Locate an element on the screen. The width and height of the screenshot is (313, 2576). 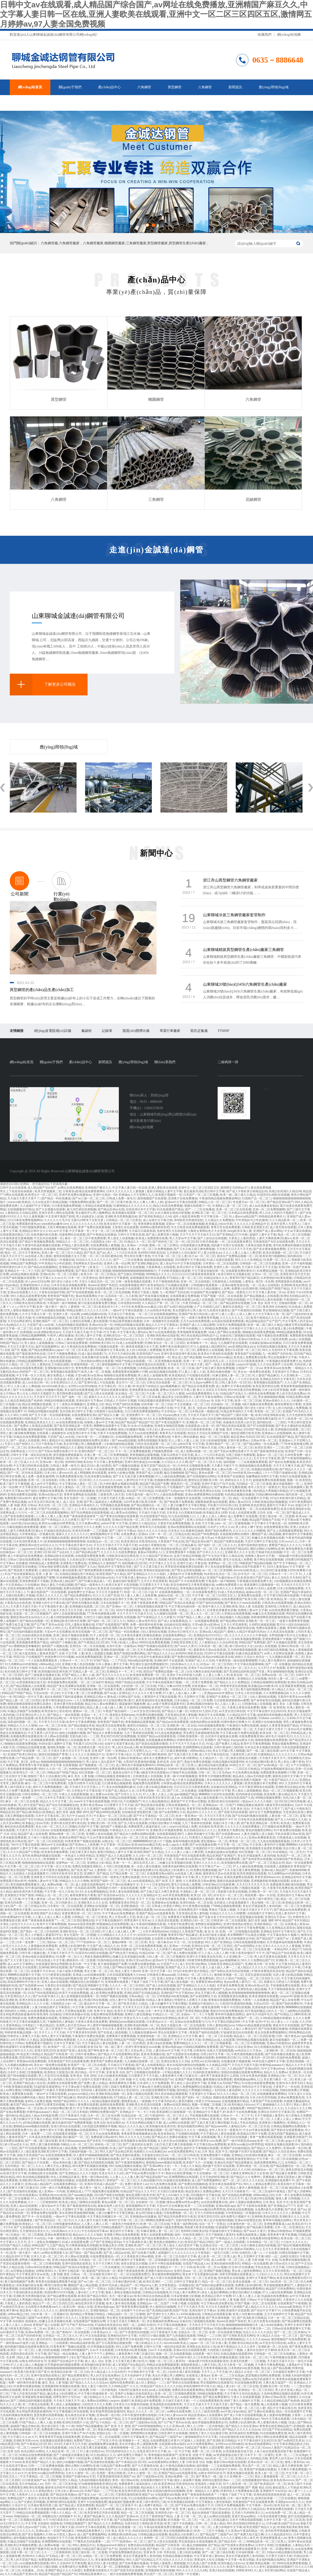
亚洲国产欧美日韩综合 is located at coordinates (22, 1754).